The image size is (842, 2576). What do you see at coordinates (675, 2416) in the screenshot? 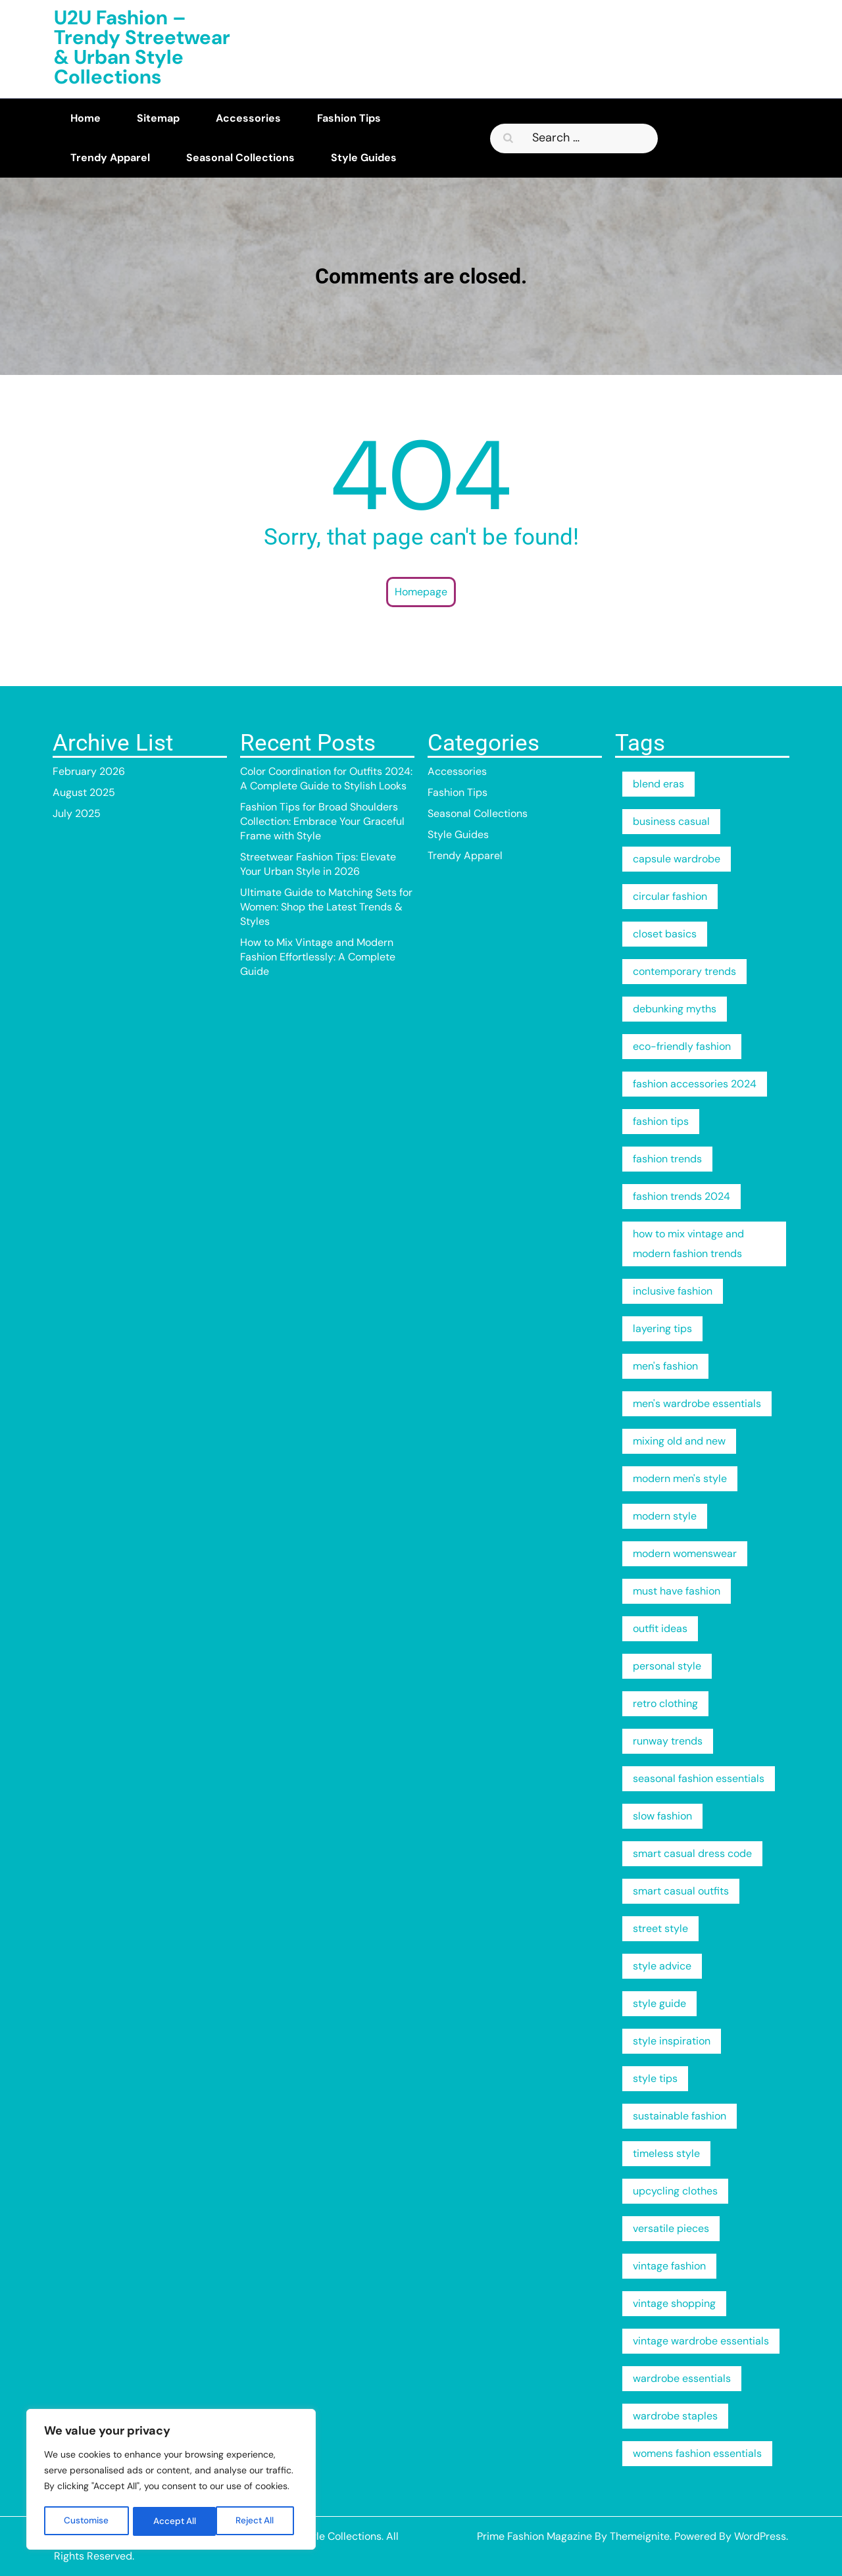
I see `wardrobe staples [wardrobe staples (1 item)]` at bounding box center [675, 2416].